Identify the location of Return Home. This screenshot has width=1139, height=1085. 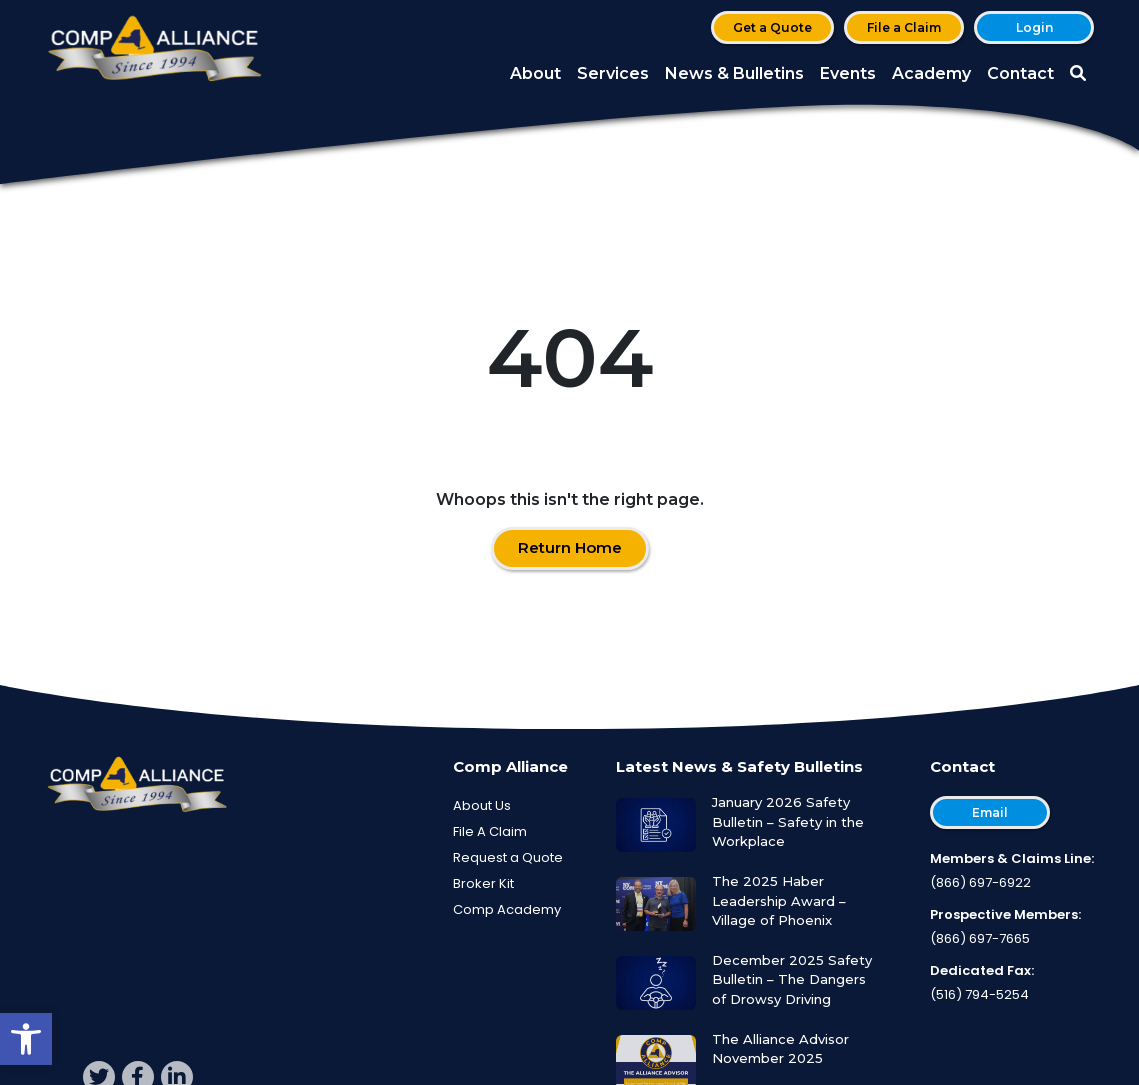
(570, 547).